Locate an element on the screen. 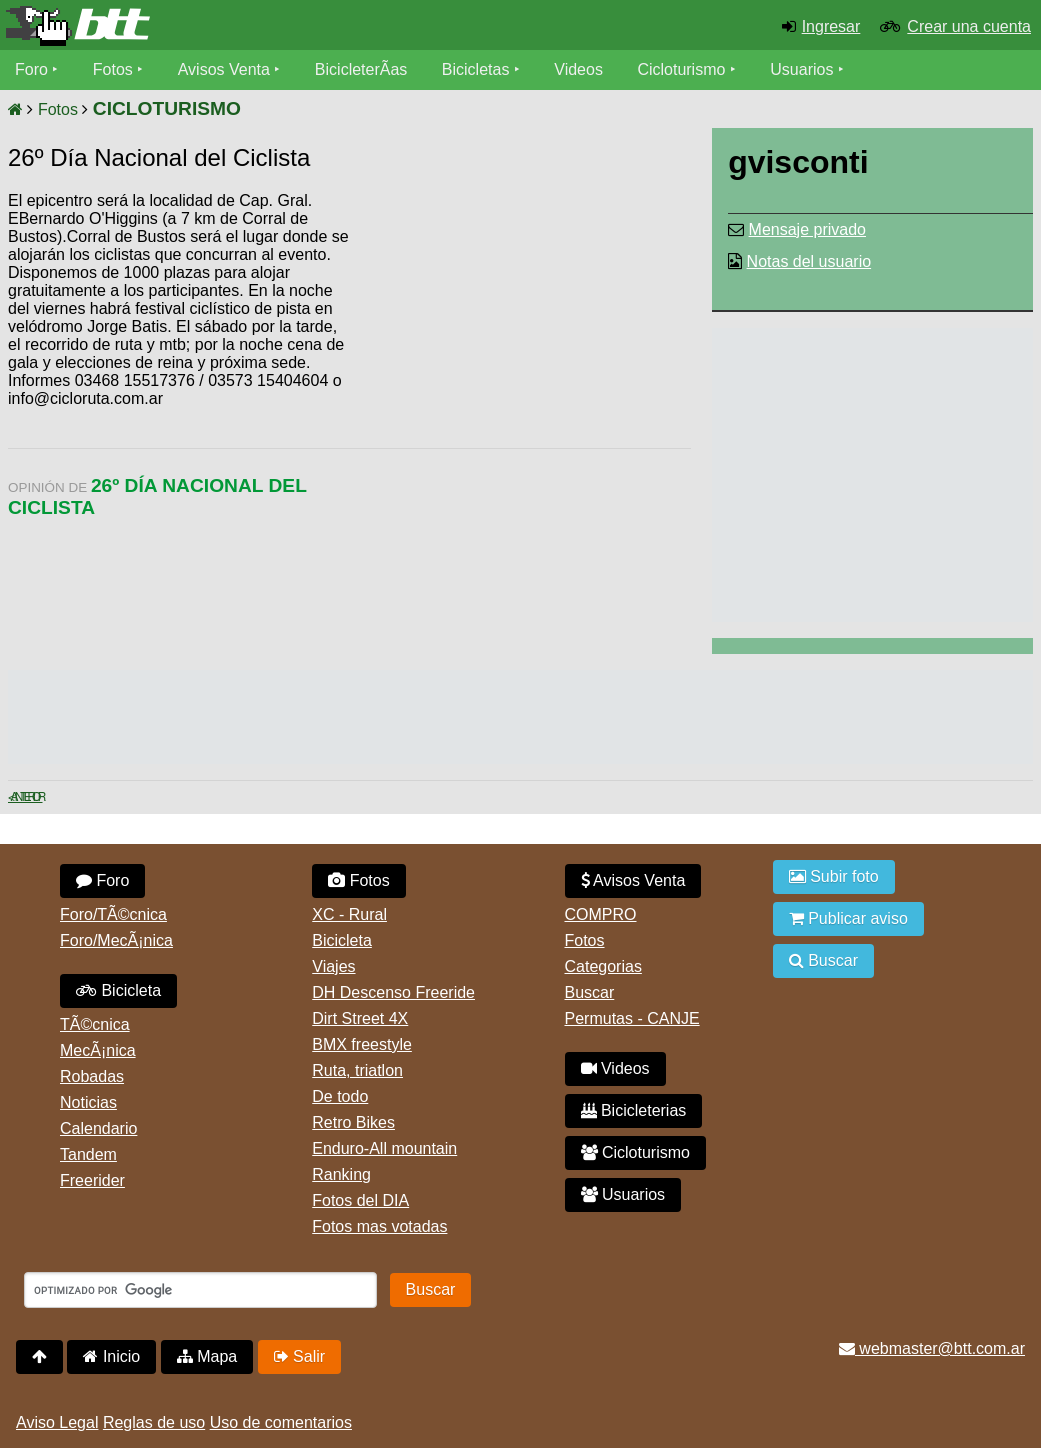 The height and width of the screenshot is (1448, 1041). Permutas - CANJE is located at coordinates (632, 1018).